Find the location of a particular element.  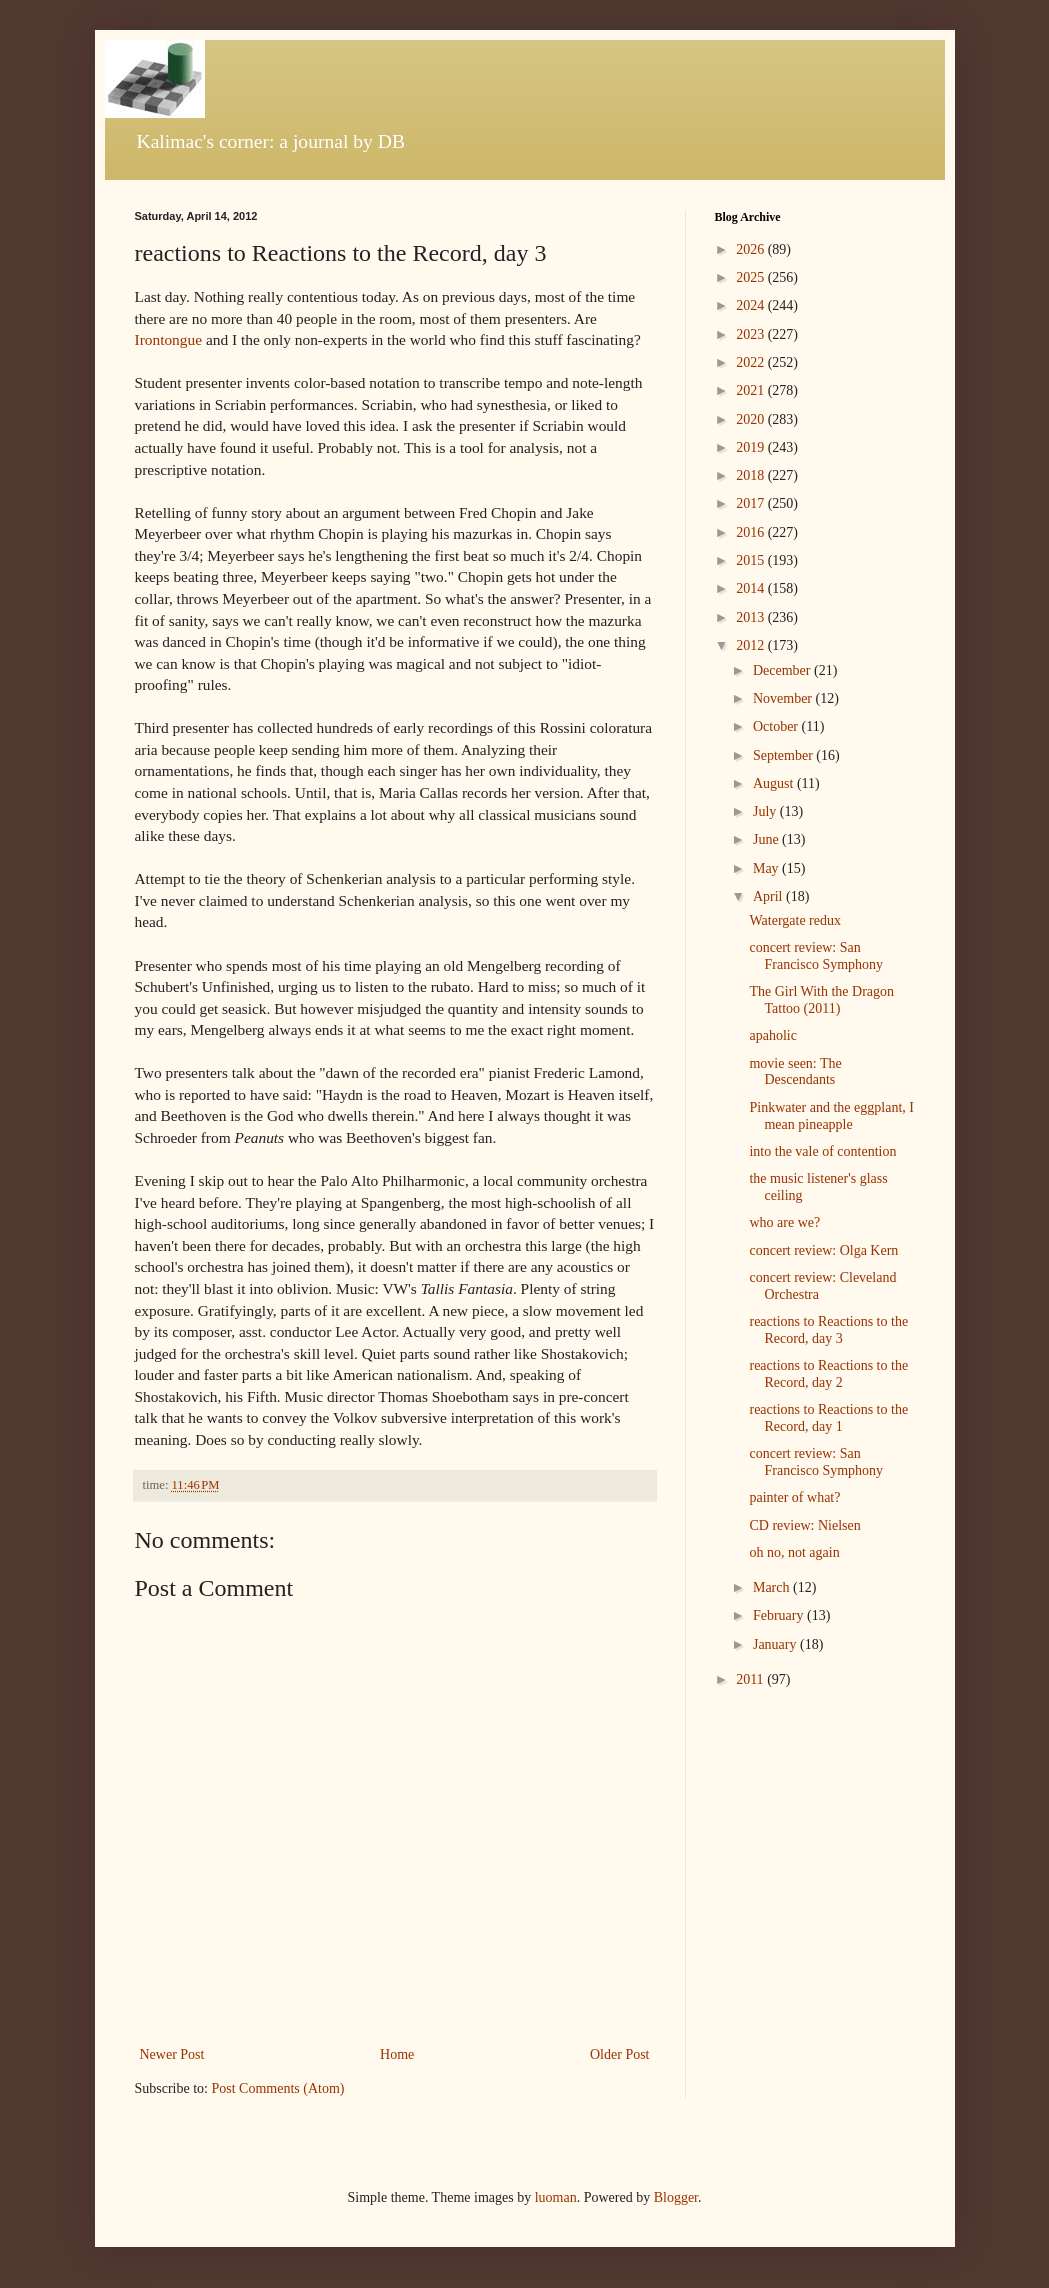

August is located at coordinates (775, 783).